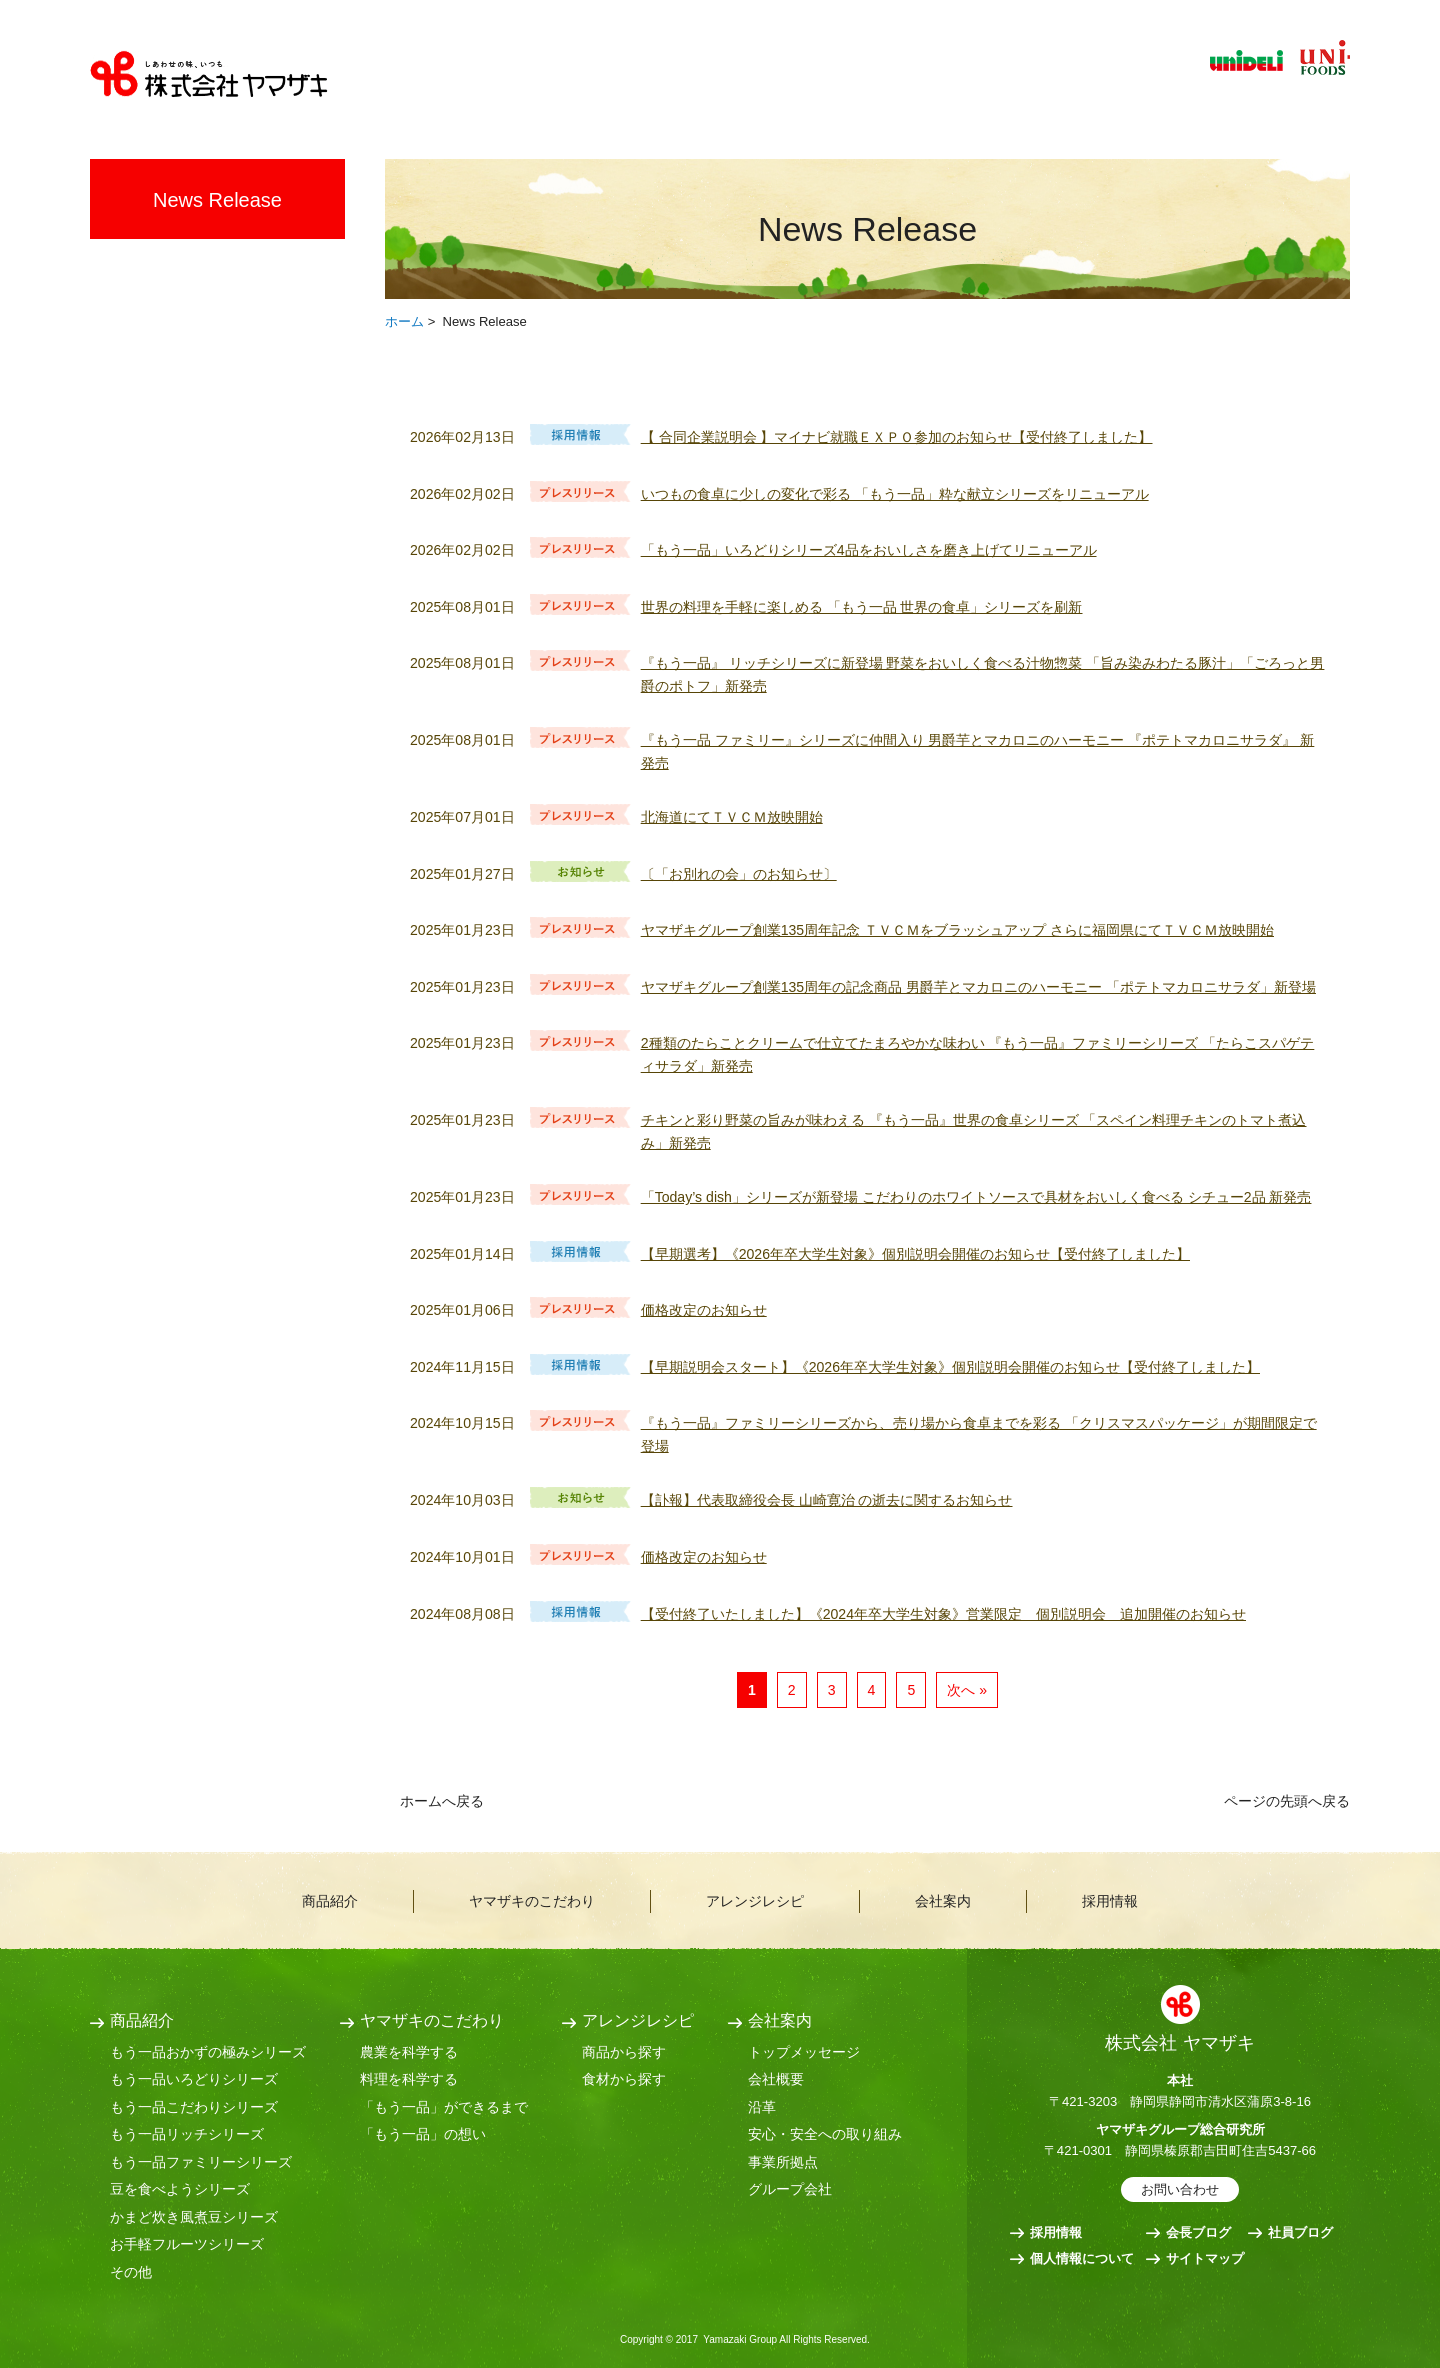  Describe the element at coordinates (1306, 393) in the screenshot. I see `RSS` at that location.